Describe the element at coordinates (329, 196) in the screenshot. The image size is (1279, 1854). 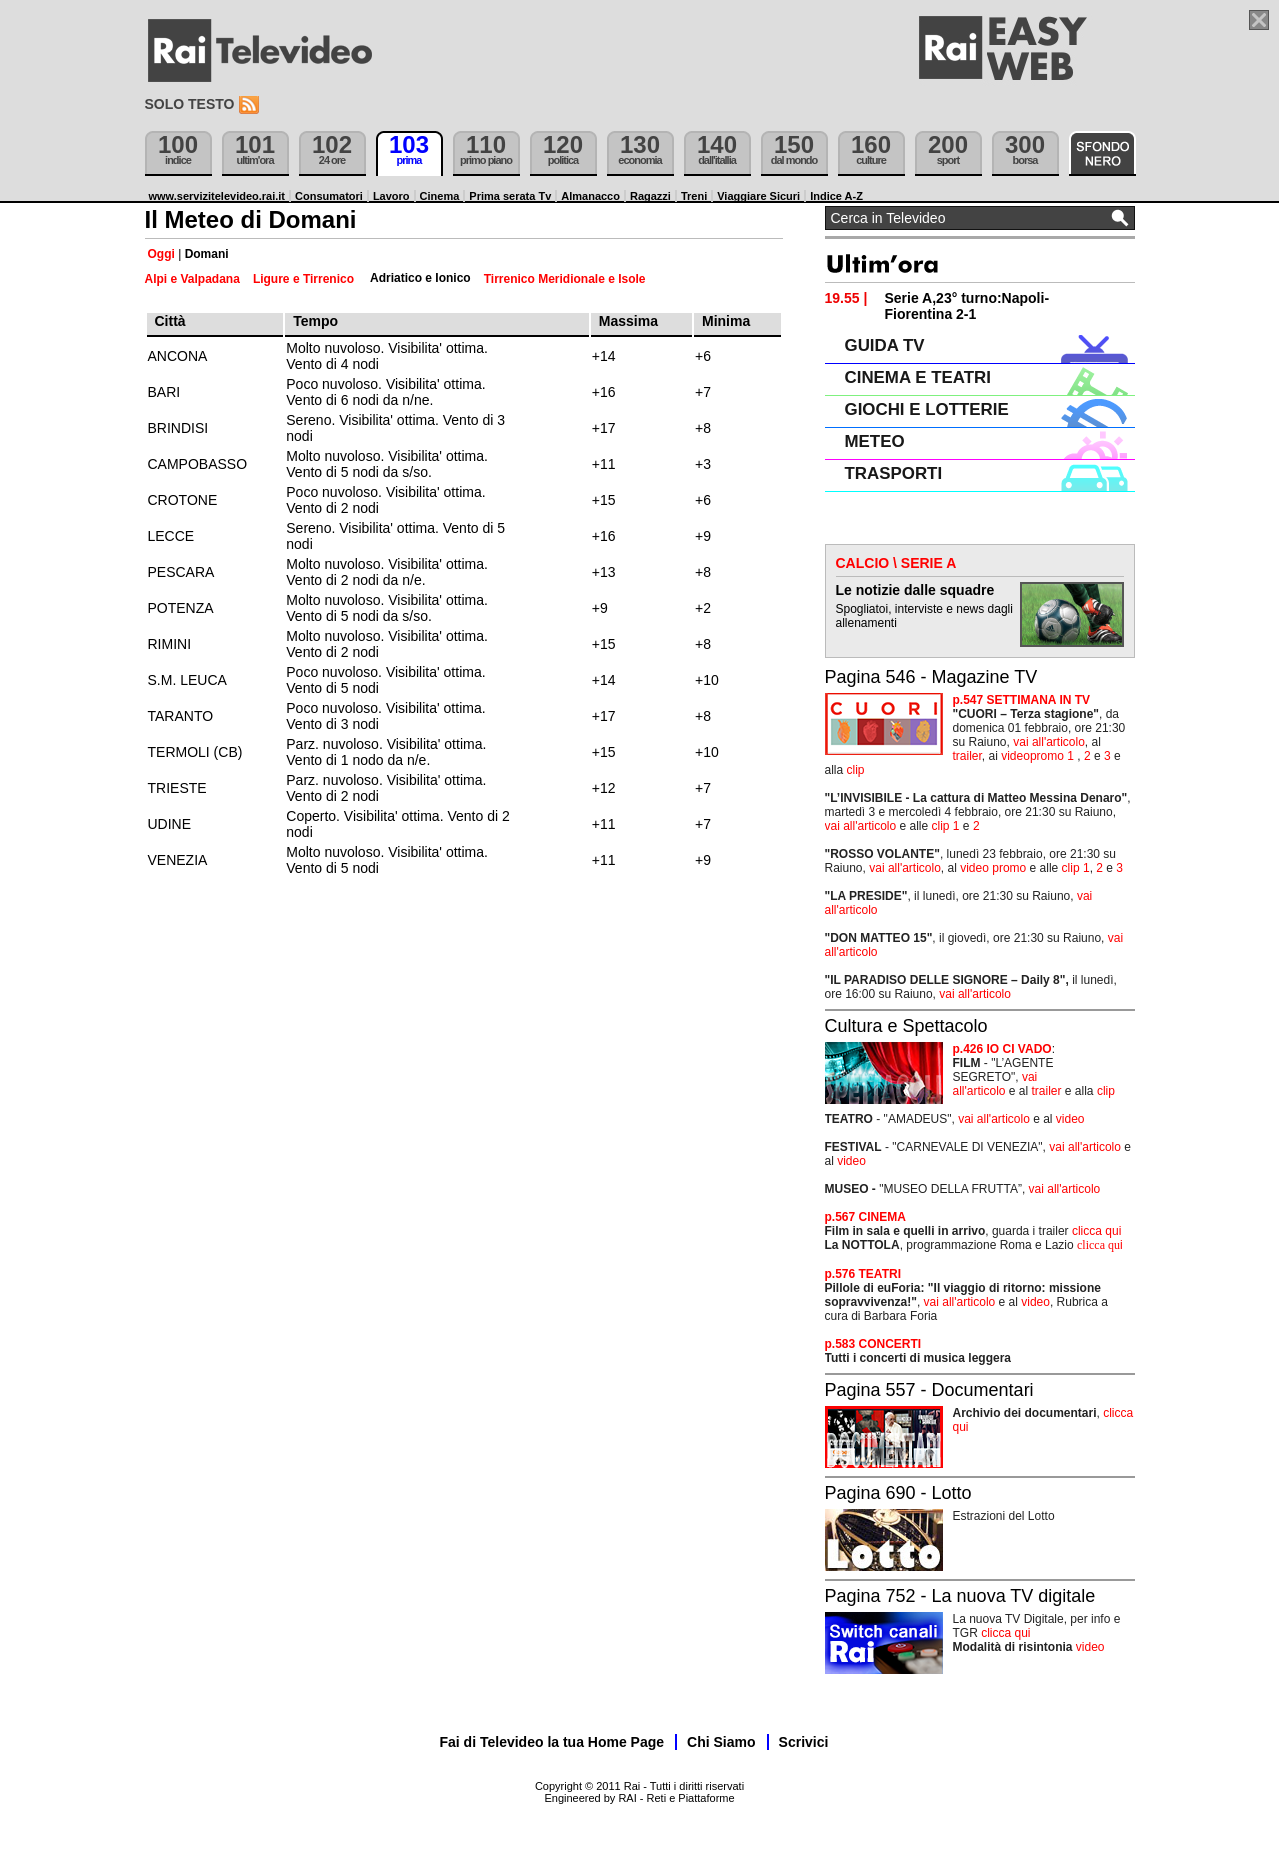
I see `Consumatori` at that location.